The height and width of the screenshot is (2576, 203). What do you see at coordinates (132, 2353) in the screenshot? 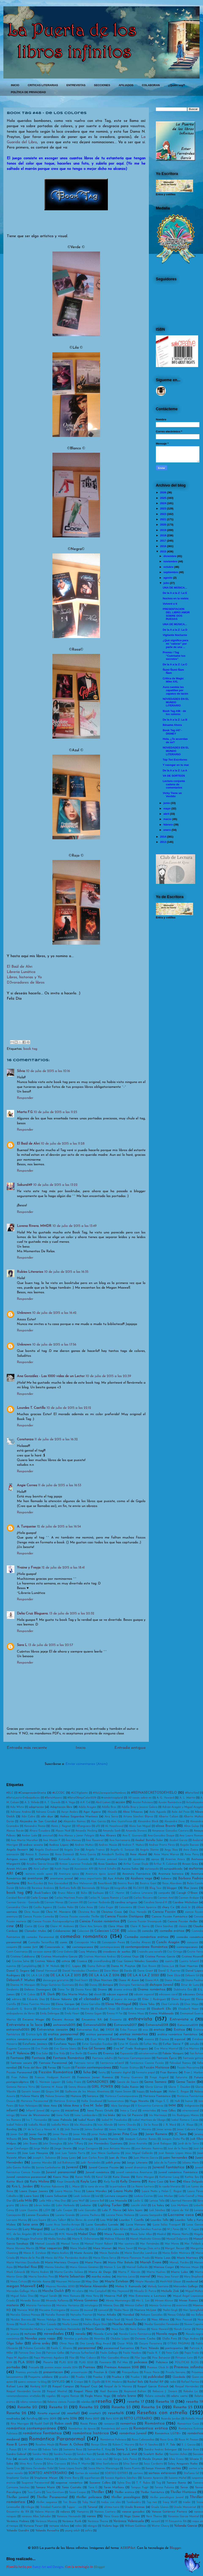
I see `Paula Hawkins` at bounding box center [132, 2353].